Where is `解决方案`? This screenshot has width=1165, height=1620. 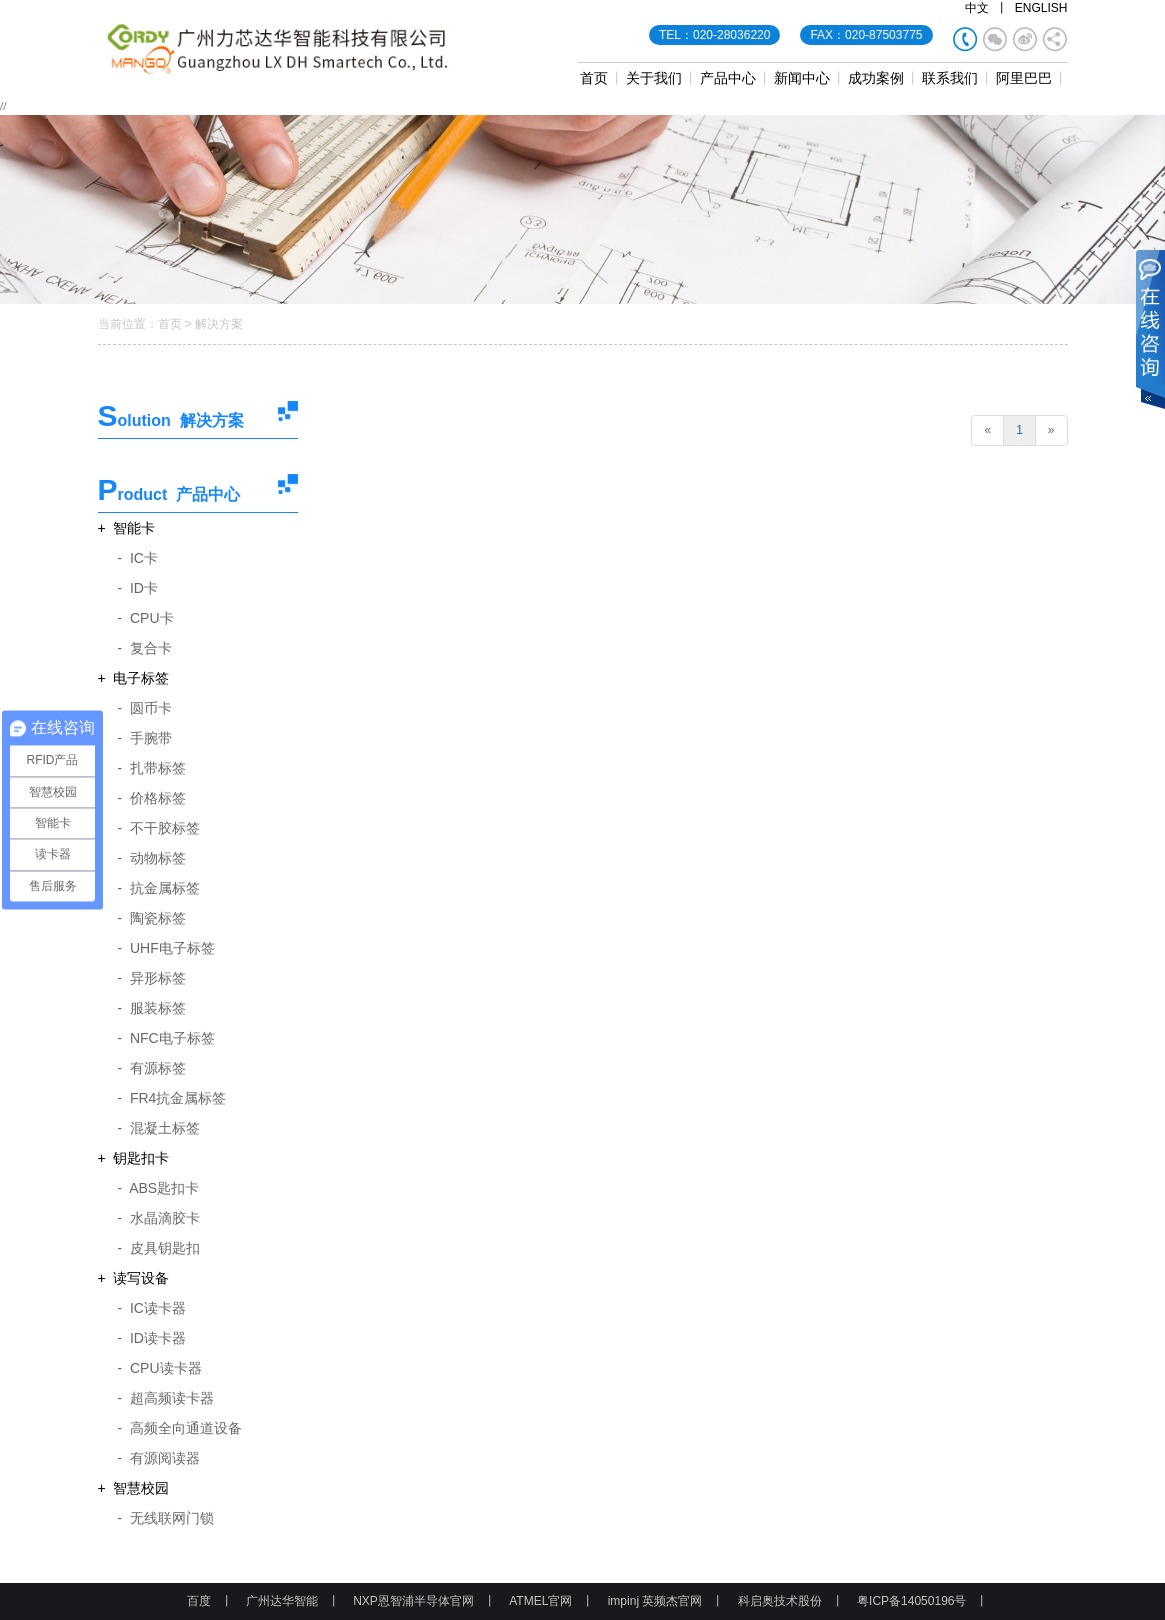 解决方案 is located at coordinates (219, 324).